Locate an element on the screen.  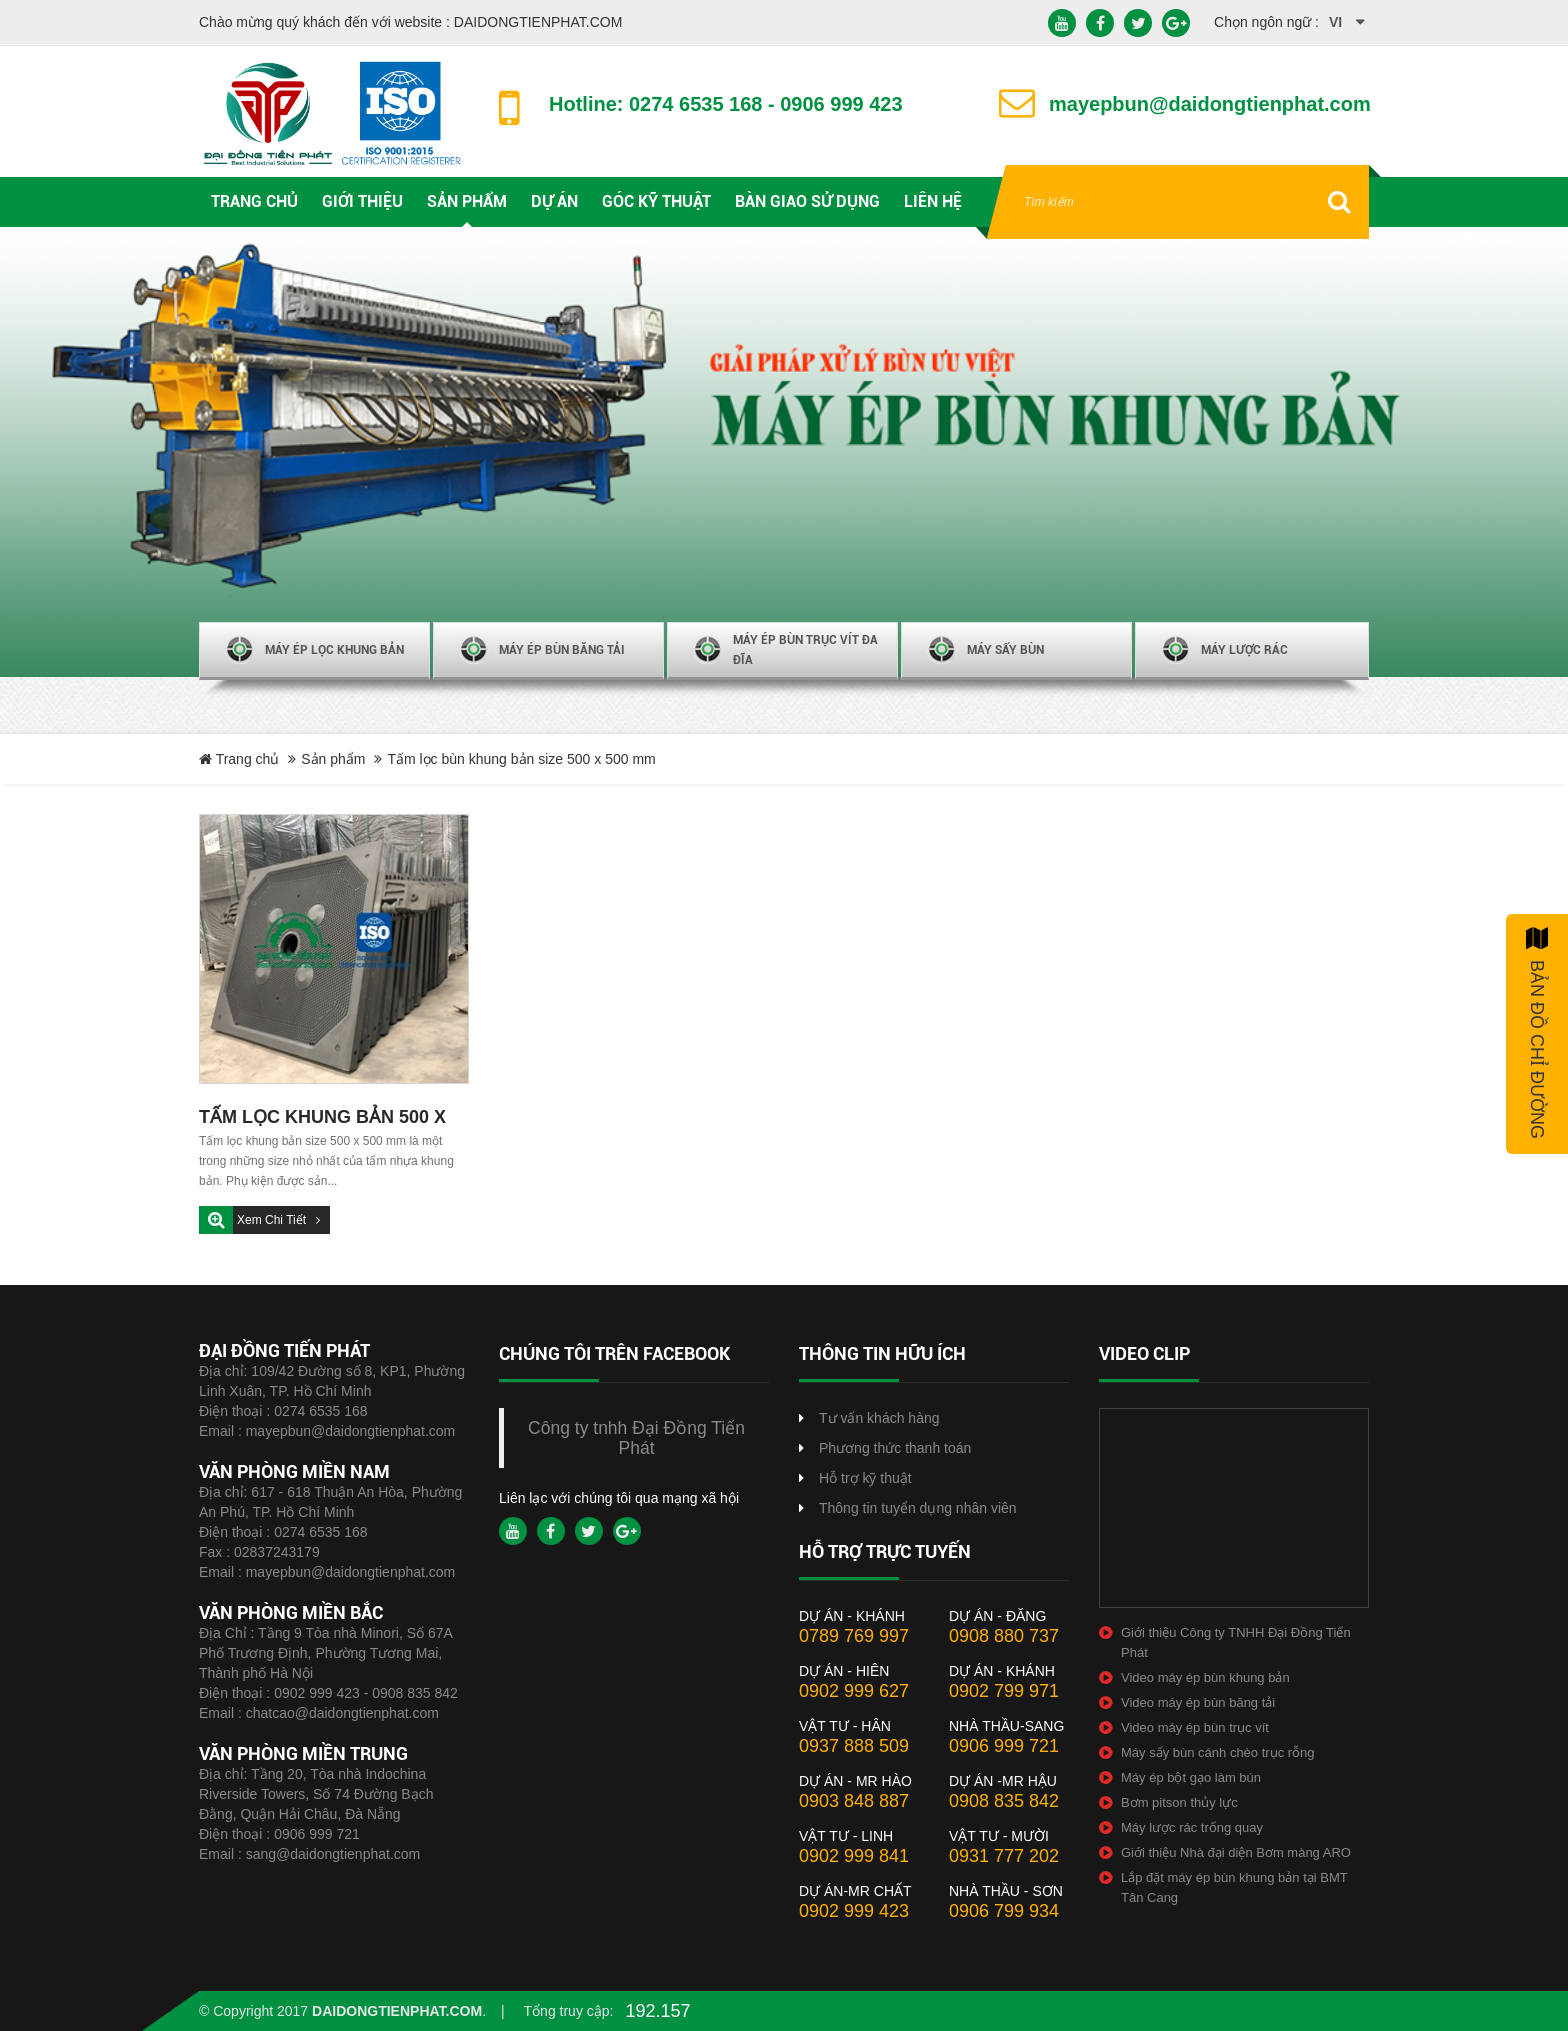
sang@daidongtienphat.com is located at coordinates (333, 1854).